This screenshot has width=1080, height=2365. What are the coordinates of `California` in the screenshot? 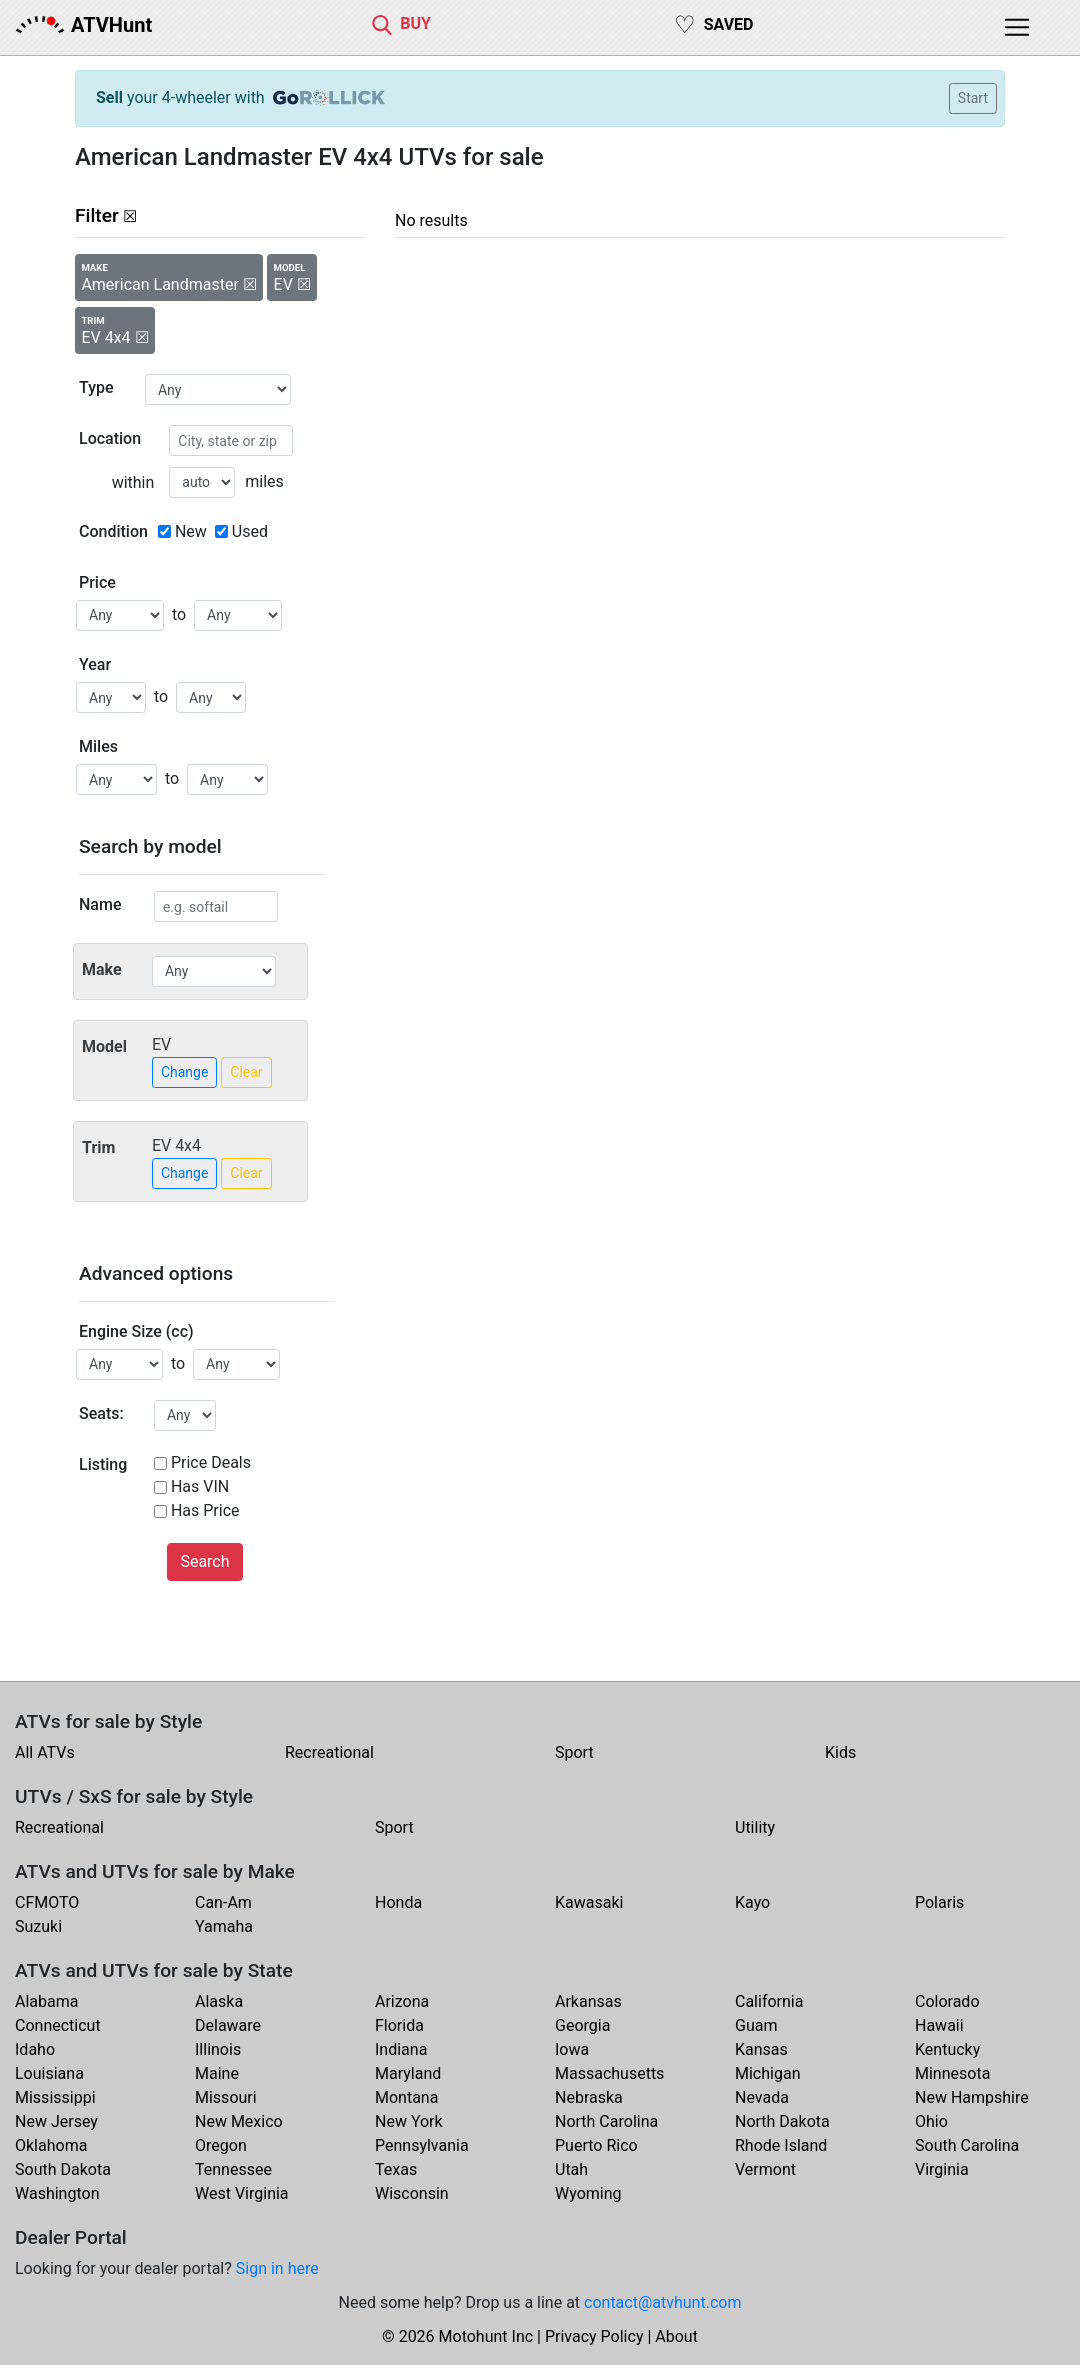 It's located at (769, 2001).